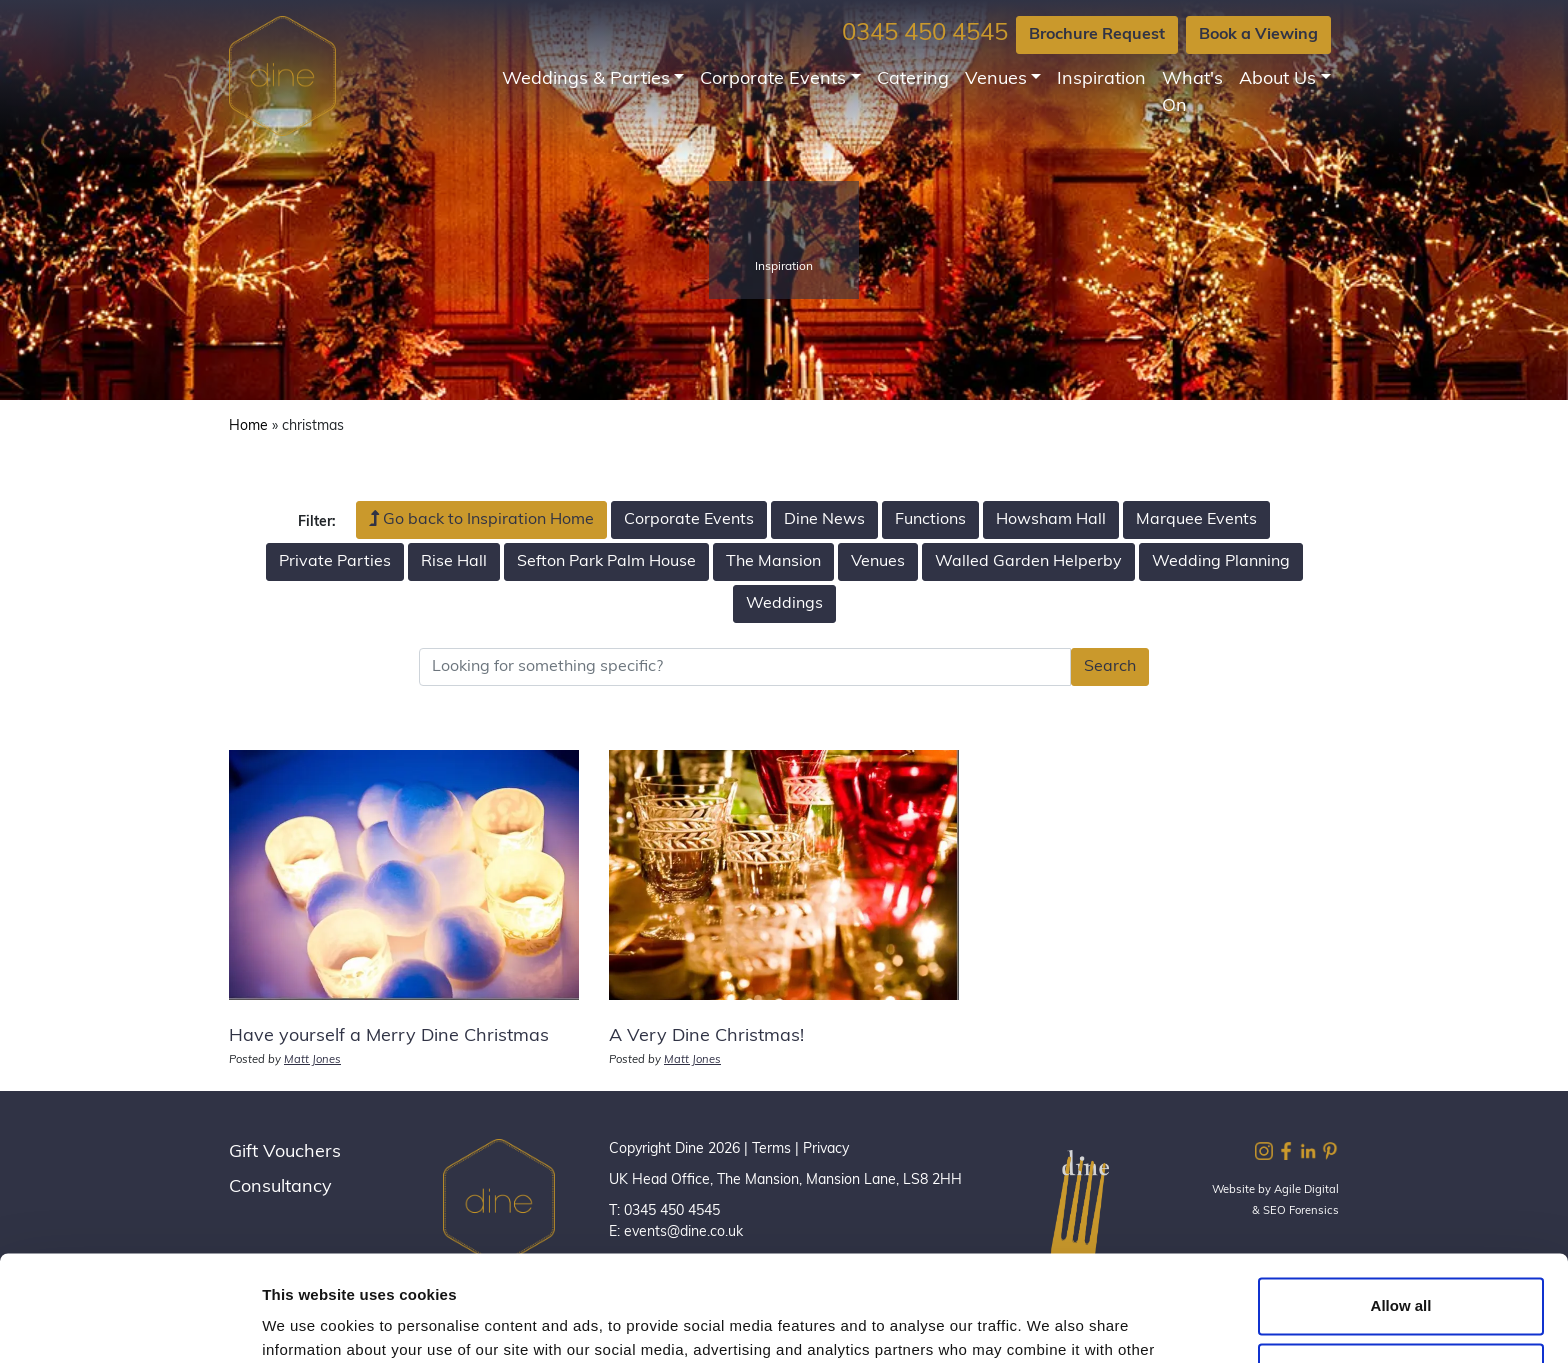 The height and width of the screenshot is (1363, 1568). What do you see at coordinates (1192, 93) in the screenshot?
I see `What's On` at bounding box center [1192, 93].